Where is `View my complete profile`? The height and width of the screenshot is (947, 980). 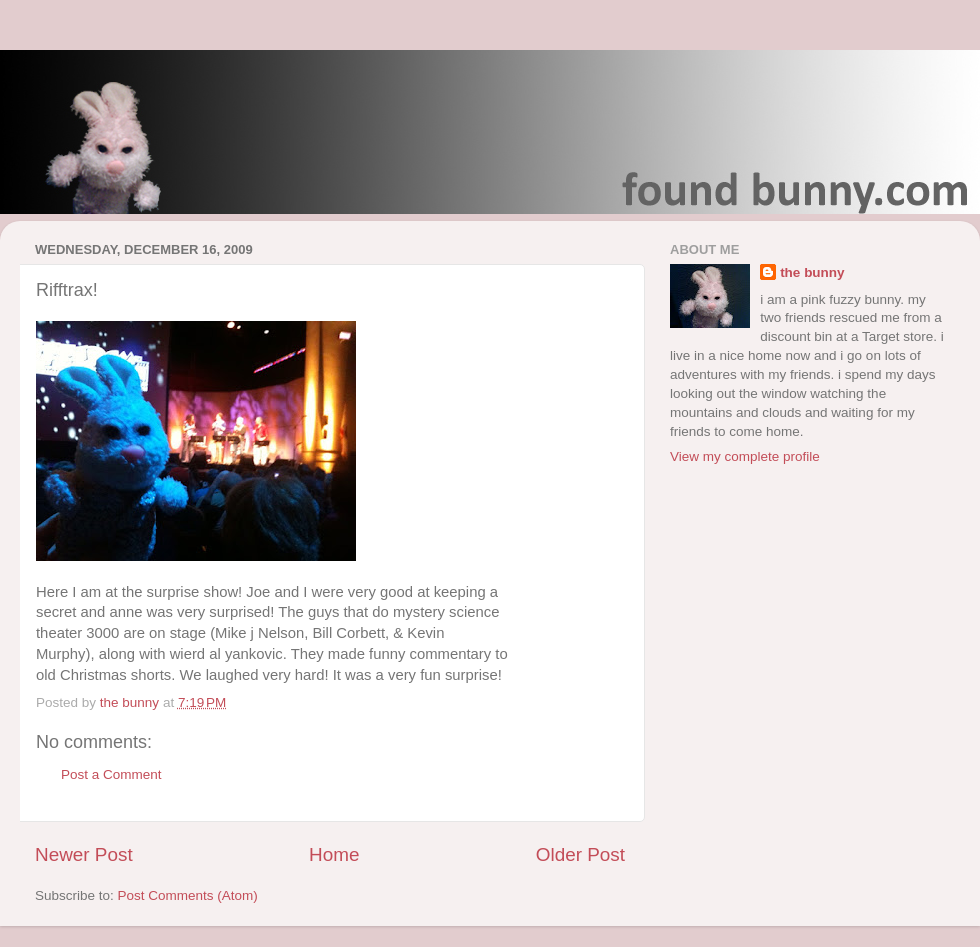
View my complete profile is located at coordinates (745, 456).